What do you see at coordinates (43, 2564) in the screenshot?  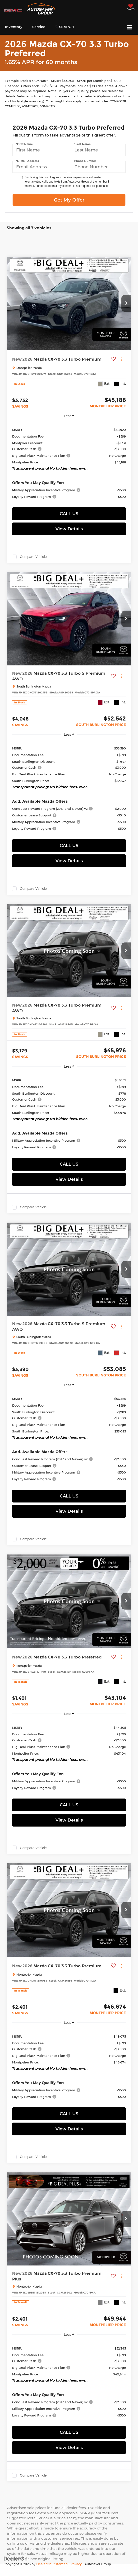 I see `DealerOn [DealerOn Home Page]` at bounding box center [43, 2564].